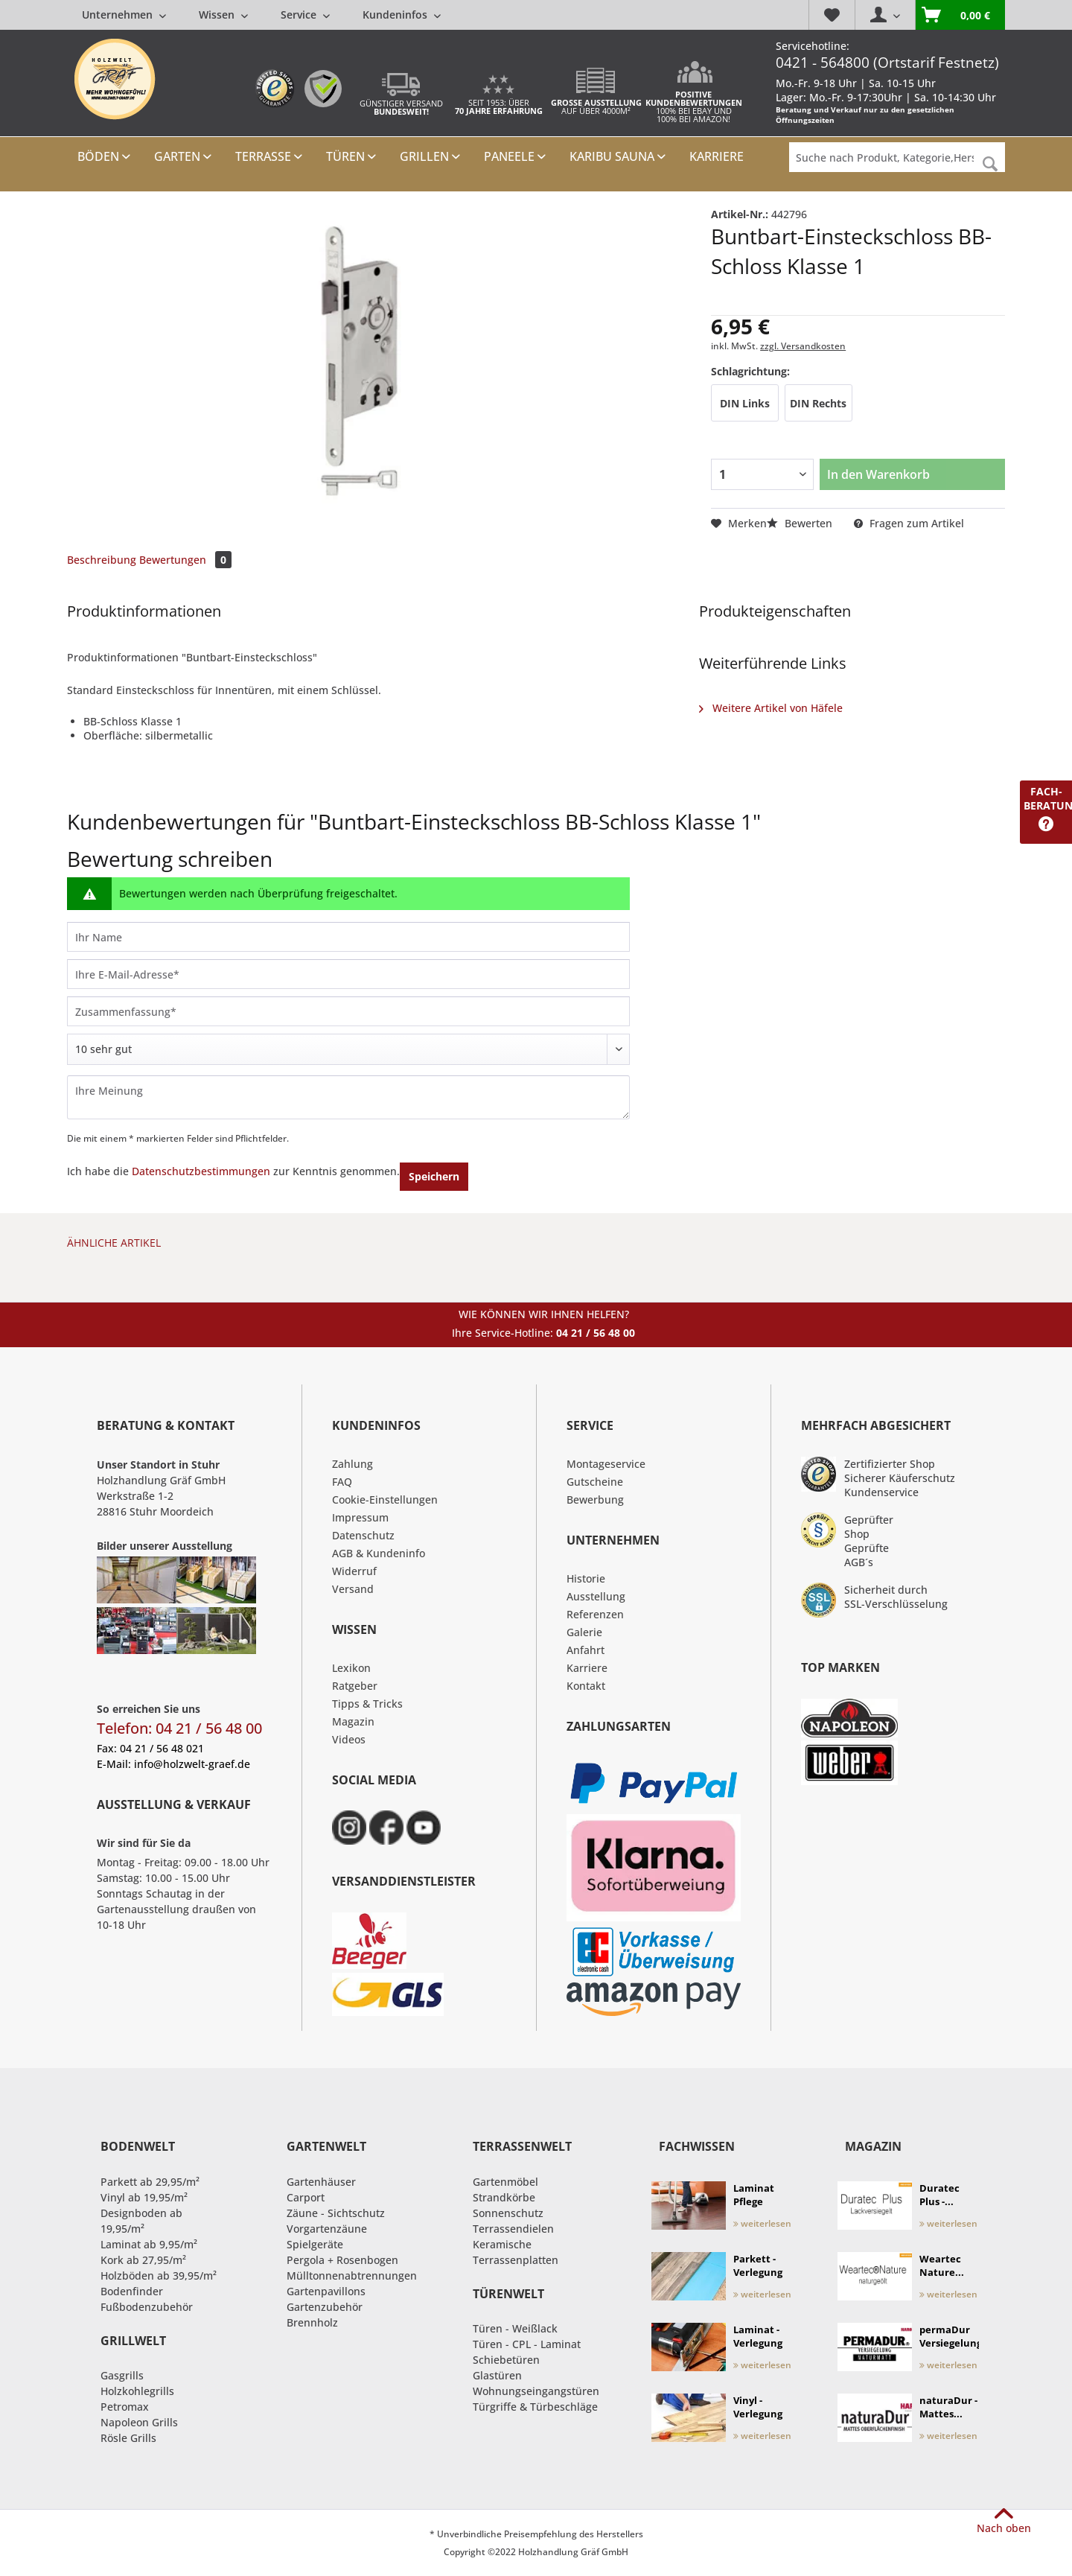 This screenshot has height=2576, width=1072. What do you see at coordinates (360, 1517) in the screenshot?
I see `Impressum` at bounding box center [360, 1517].